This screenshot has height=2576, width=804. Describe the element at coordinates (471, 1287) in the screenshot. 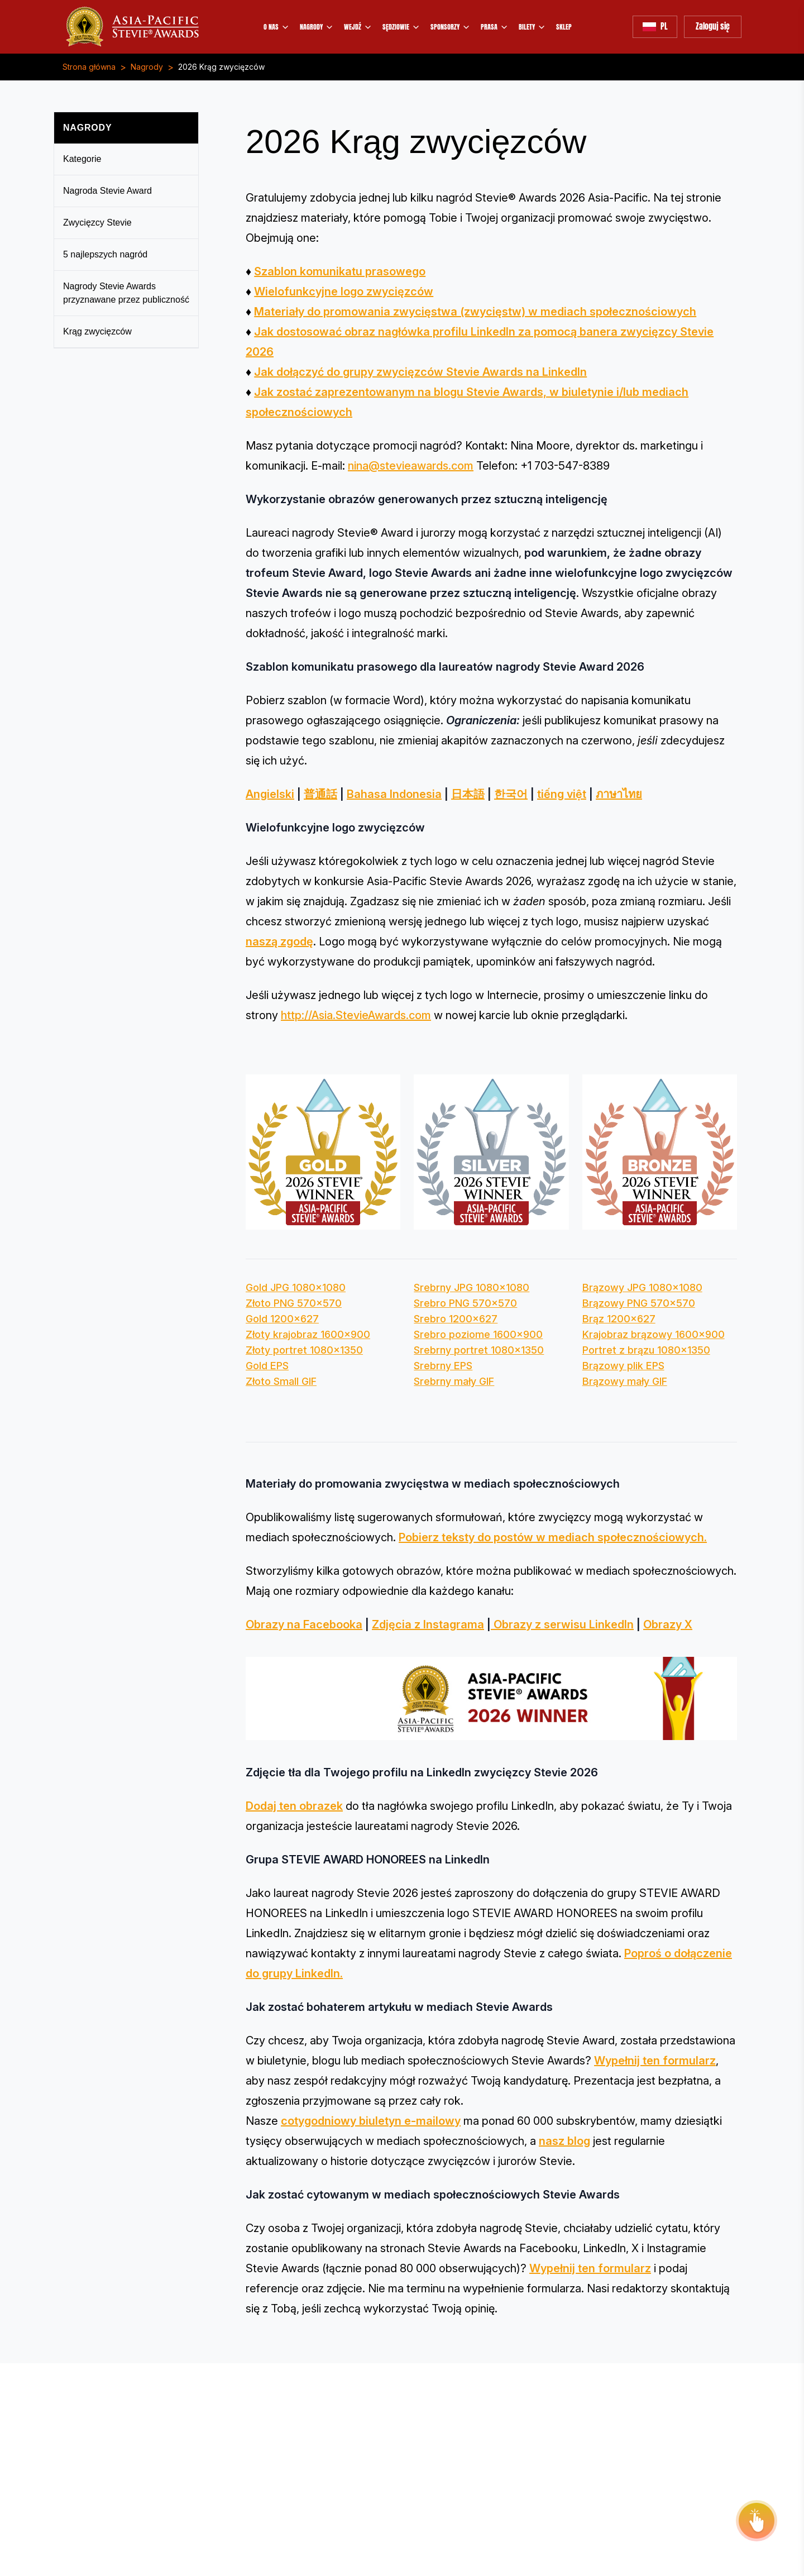

I see `Srebrny JPG 1080x1080` at that location.